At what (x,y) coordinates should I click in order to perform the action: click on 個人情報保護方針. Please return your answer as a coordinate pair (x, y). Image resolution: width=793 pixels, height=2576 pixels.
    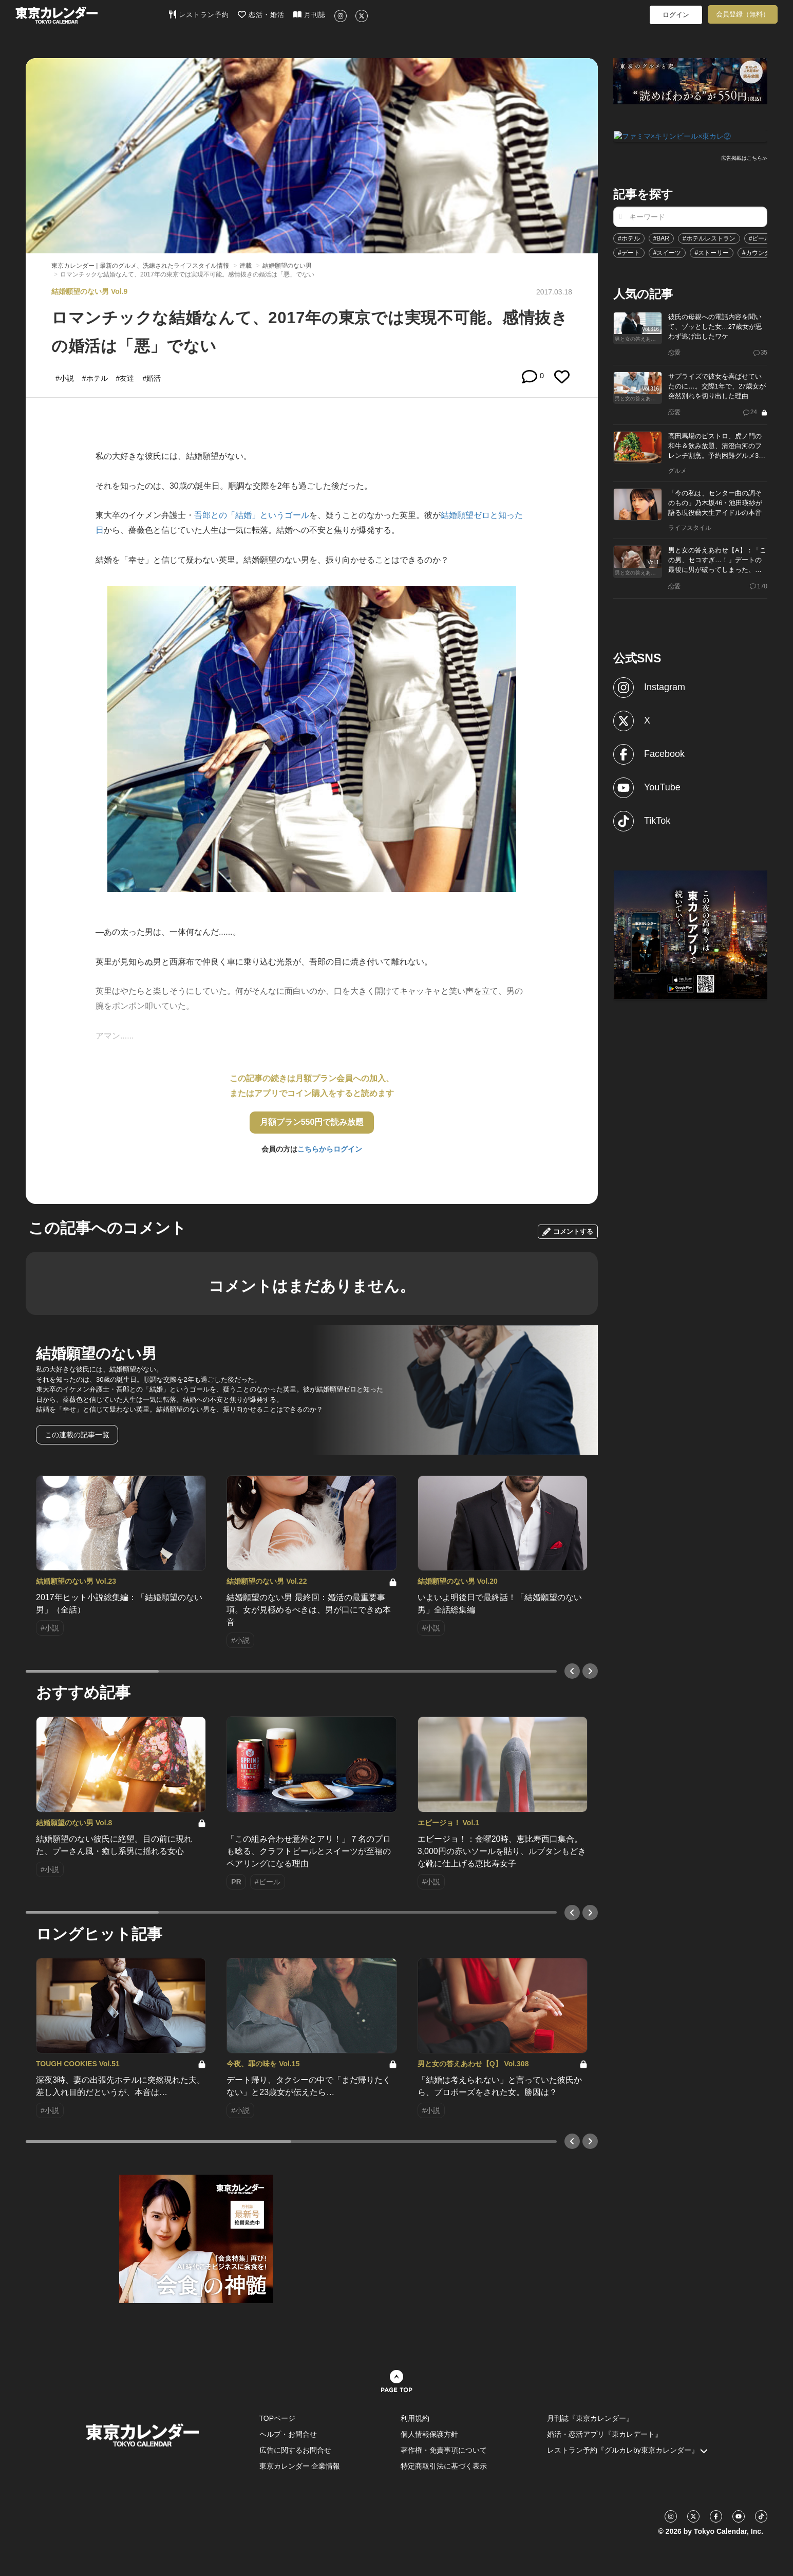
    Looking at the image, I should click on (429, 2434).